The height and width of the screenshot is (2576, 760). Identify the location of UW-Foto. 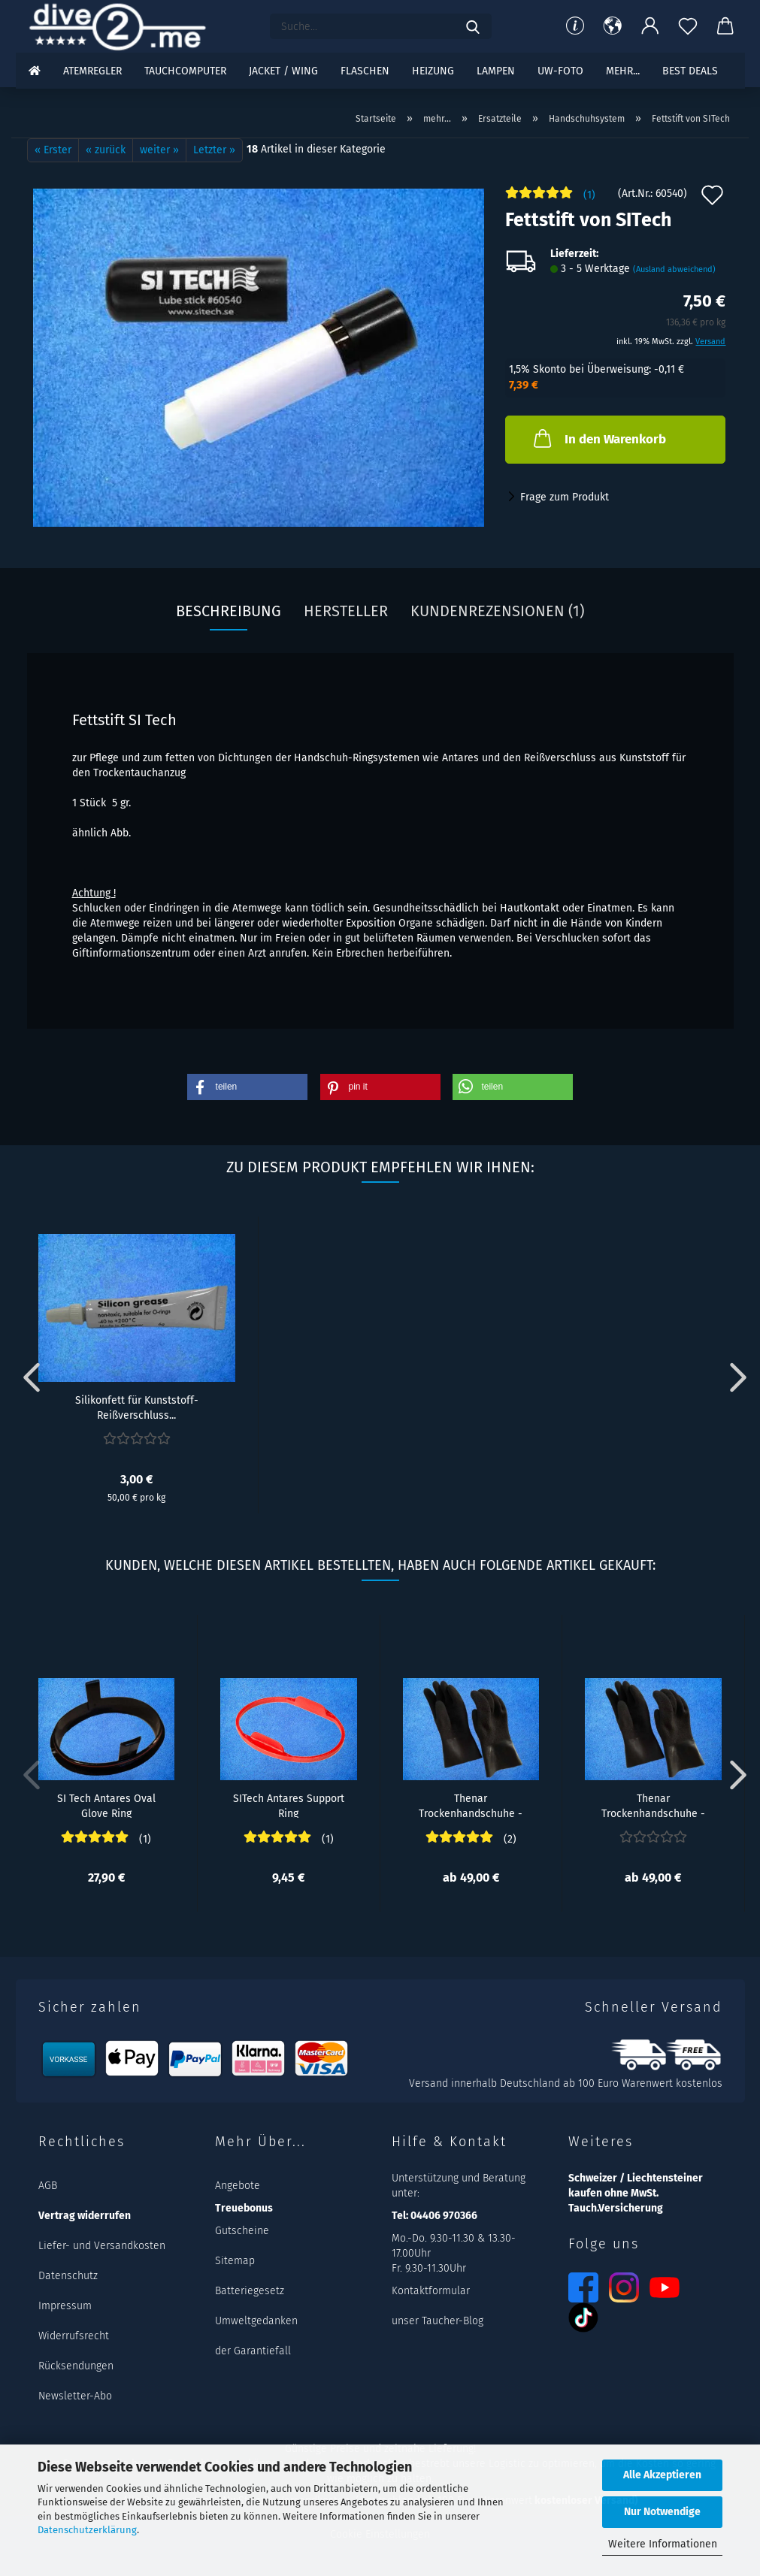
(560, 71).